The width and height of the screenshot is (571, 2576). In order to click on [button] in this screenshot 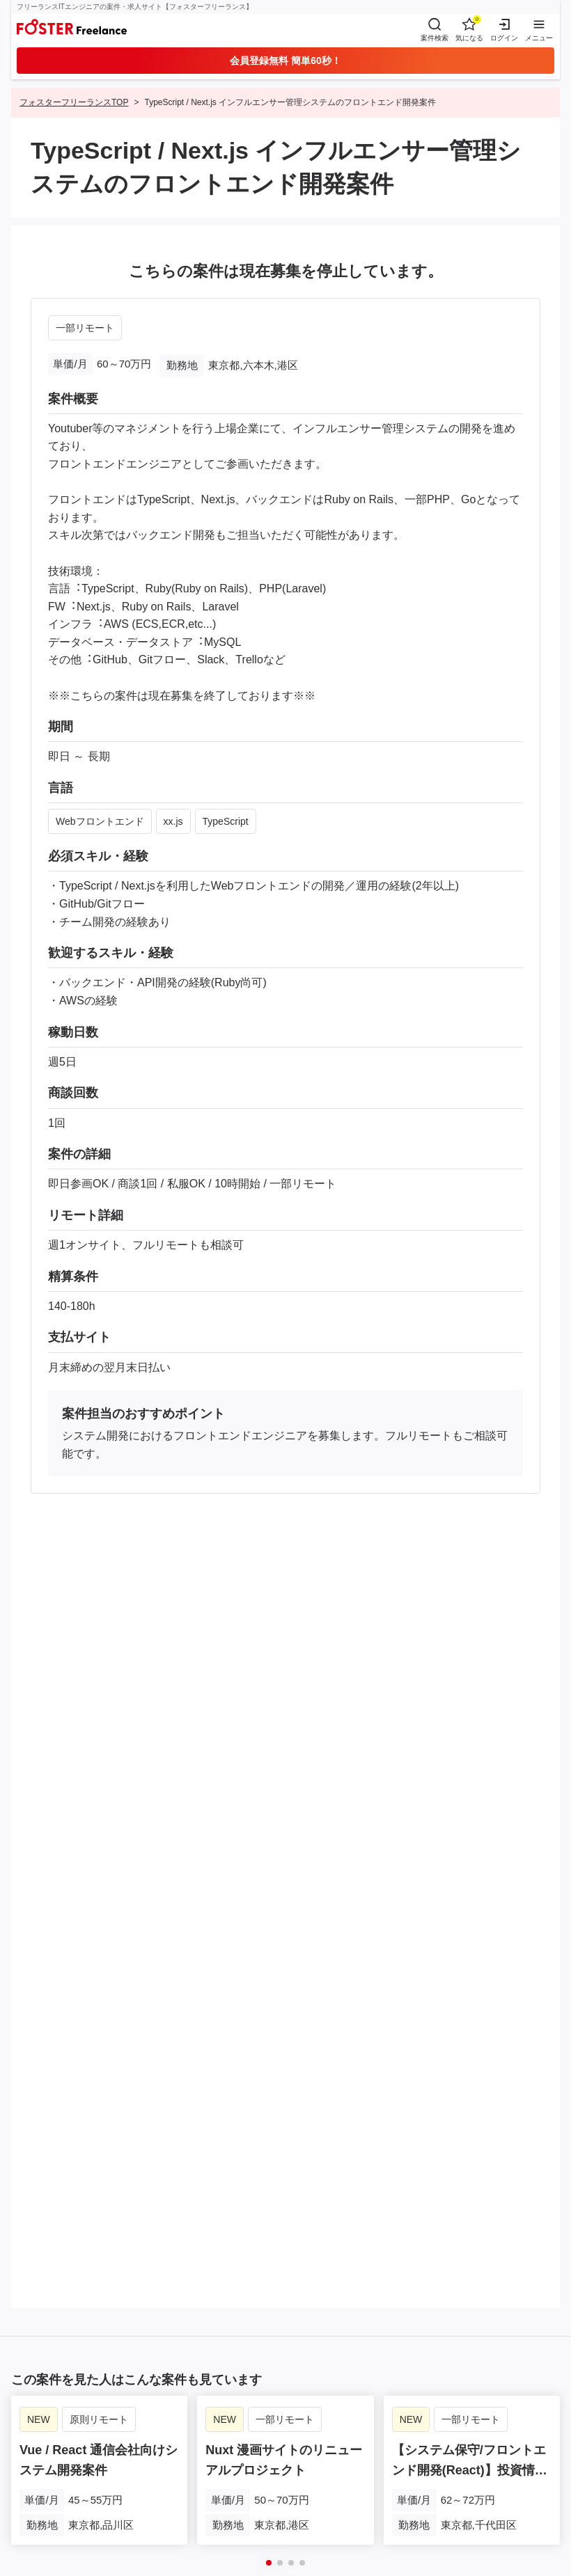, I will do `click(269, 2563)`.